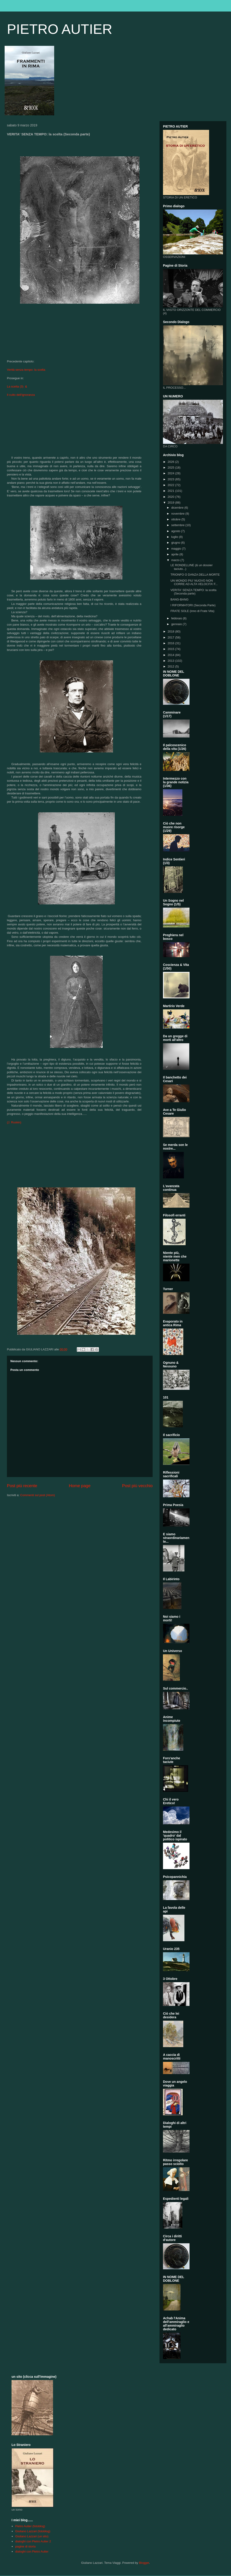 The height and width of the screenshot is (2576, 231). What do you see at coordinates (171, 637) in the screenshot?
I see `2017` at bounding box center [171, 637].